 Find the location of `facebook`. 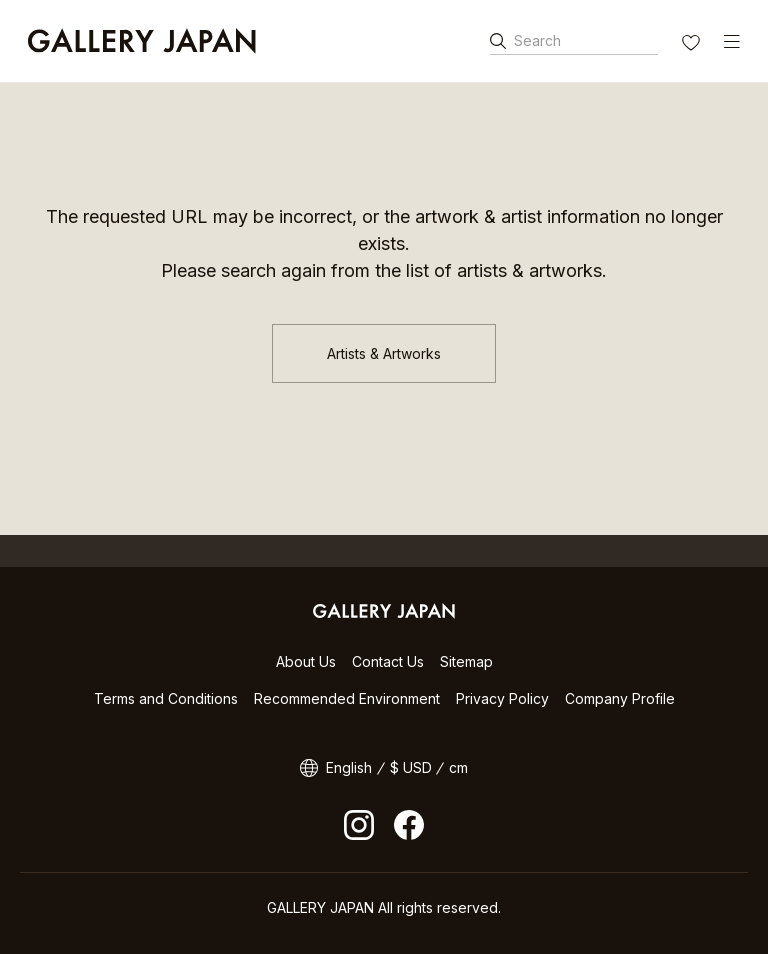

facebook is located at coordinates (409, 825).